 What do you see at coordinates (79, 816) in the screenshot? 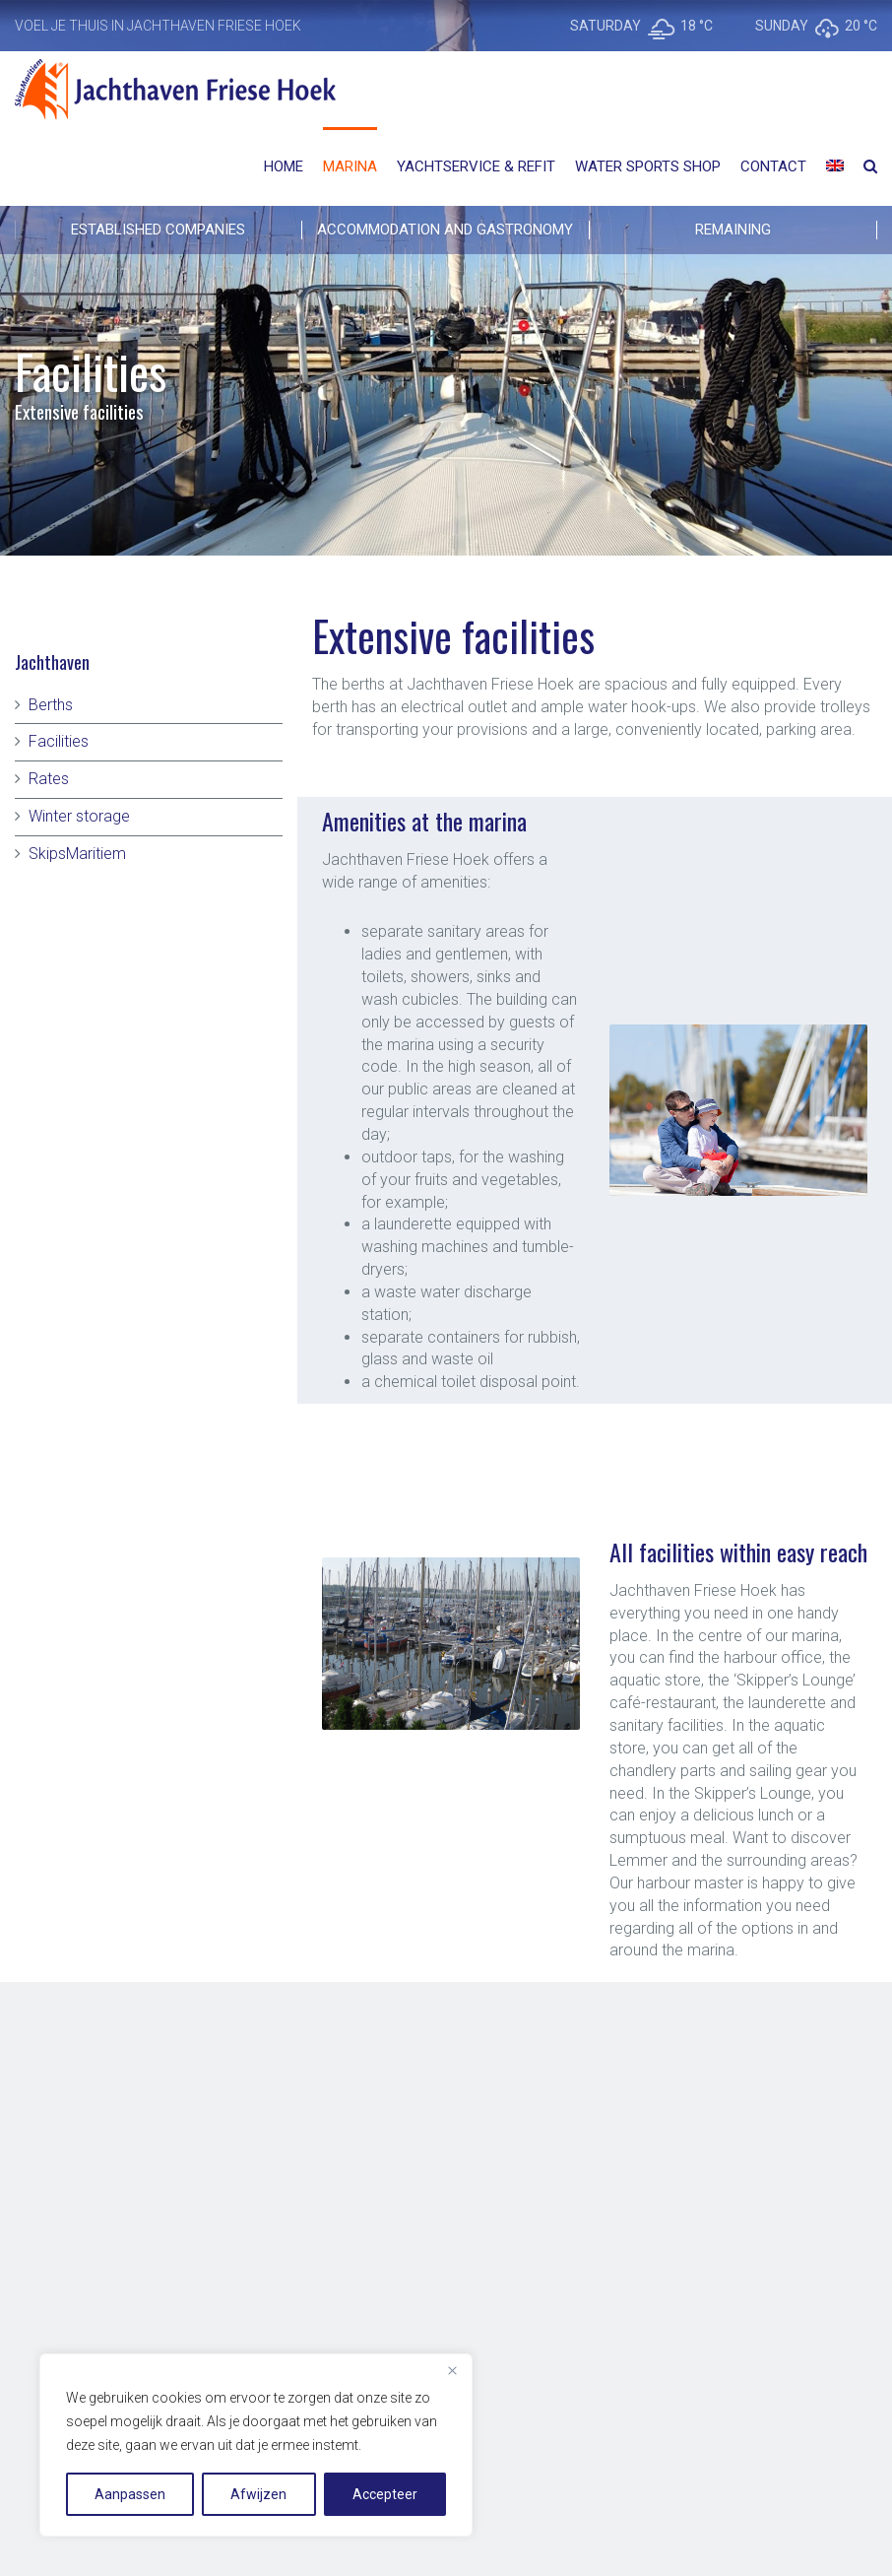
I see `Winter storage` at bounding box center [79, 816].